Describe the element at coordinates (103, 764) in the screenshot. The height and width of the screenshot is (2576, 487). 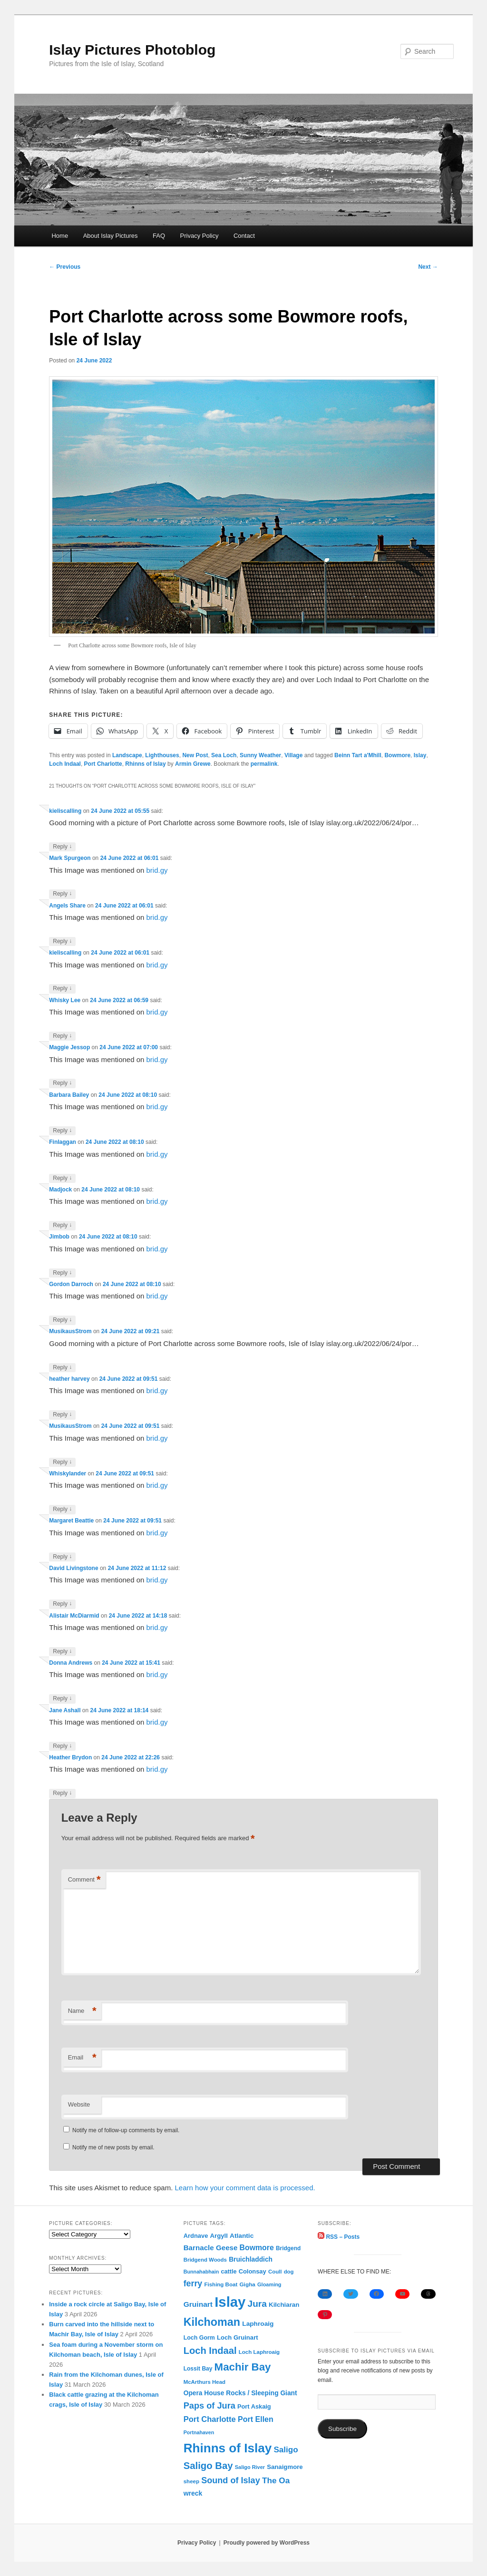
I see `Port Charlotte` at that location.